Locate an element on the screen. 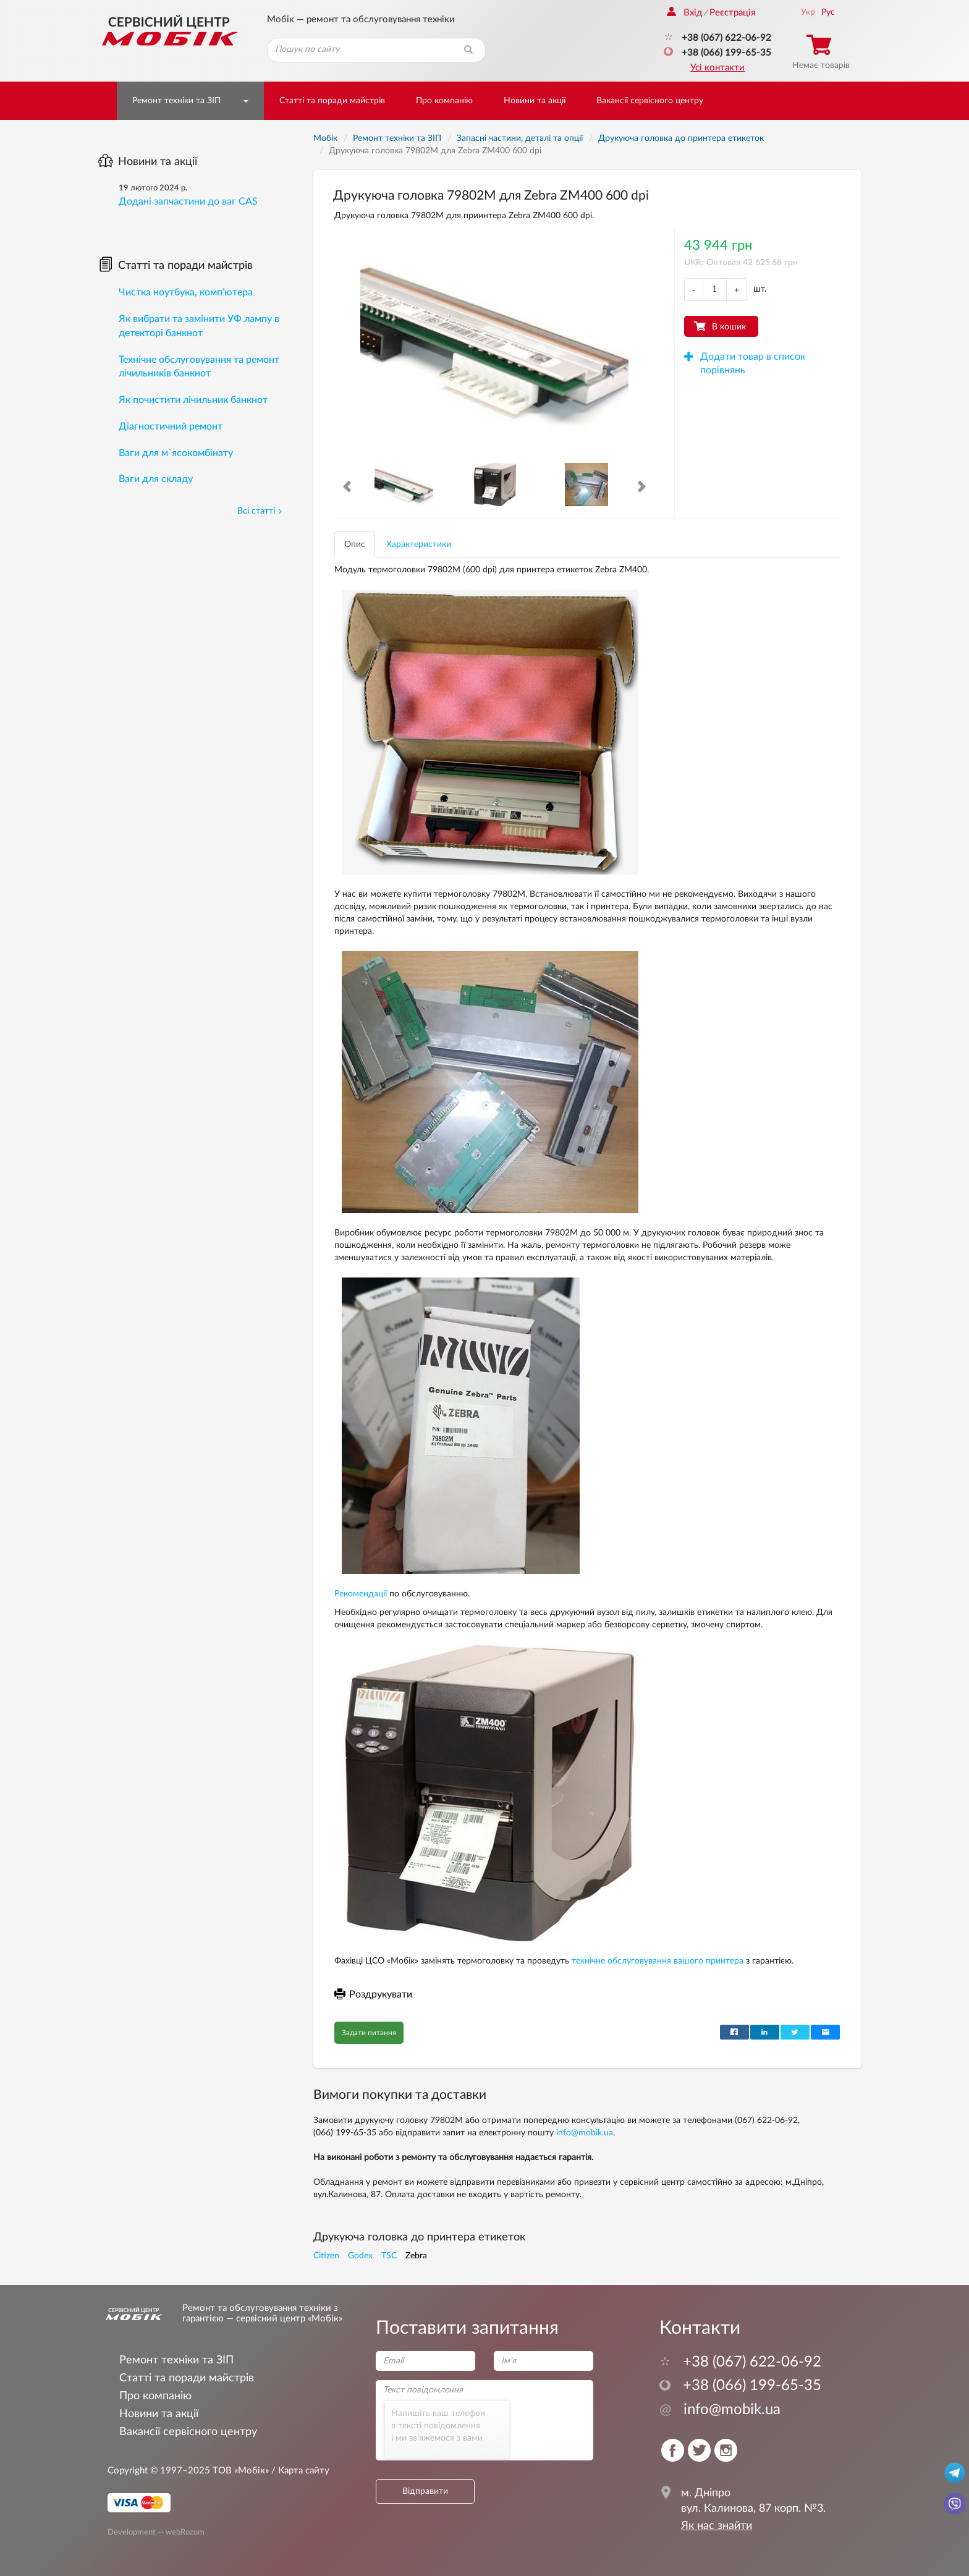  Додані запчастини до ваг CAS is located at coordinates (188, 201).